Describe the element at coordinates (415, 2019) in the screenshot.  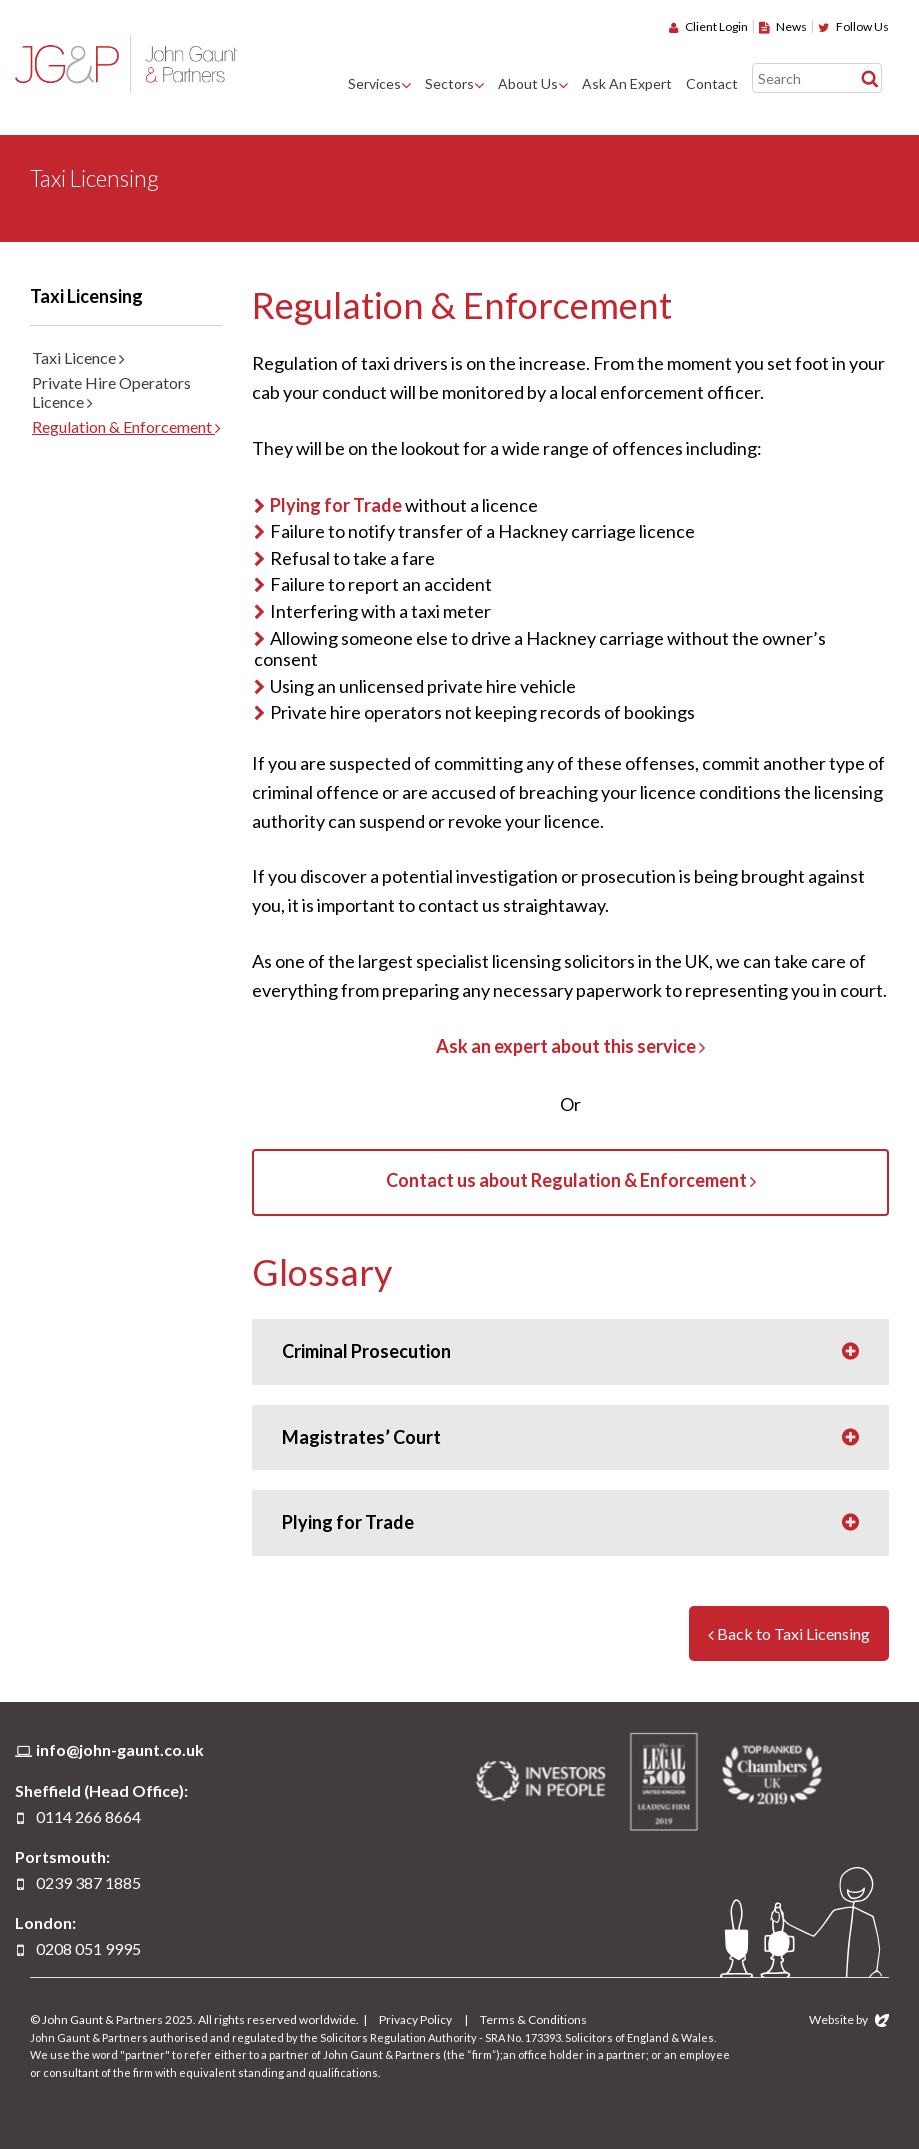
I see `Privacy Policy` at that location.